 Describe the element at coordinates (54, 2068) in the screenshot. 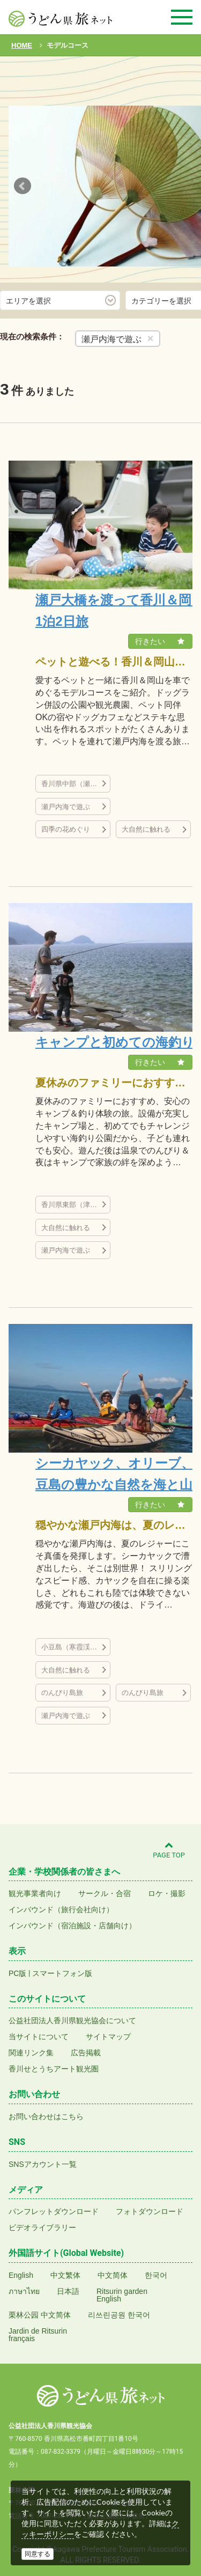

I see `香川せとうちアート観光圏` at that location.